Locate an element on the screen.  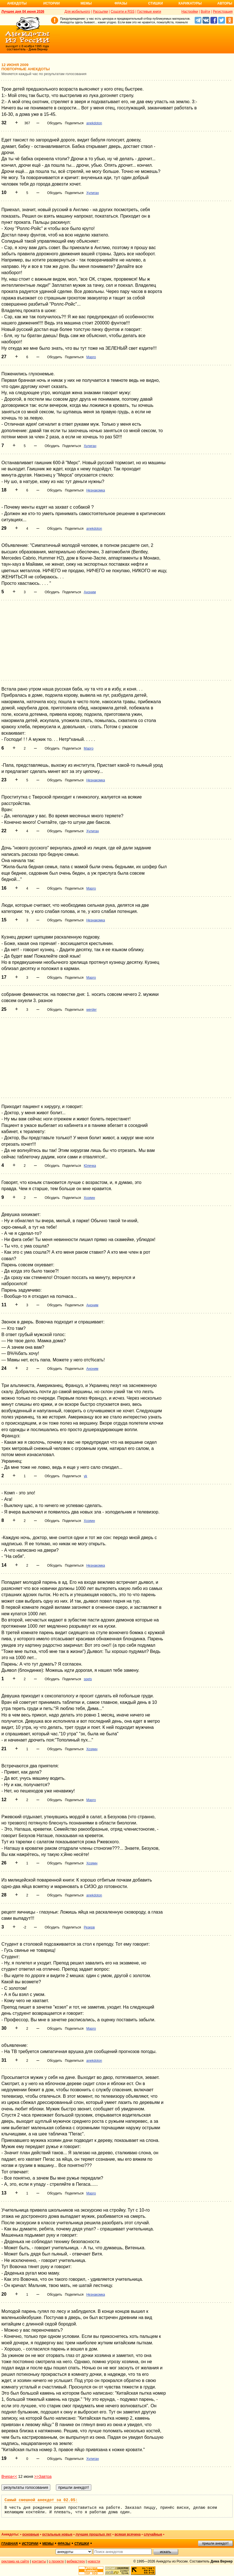
Гостевые книги is located at coordinates (149, 11).